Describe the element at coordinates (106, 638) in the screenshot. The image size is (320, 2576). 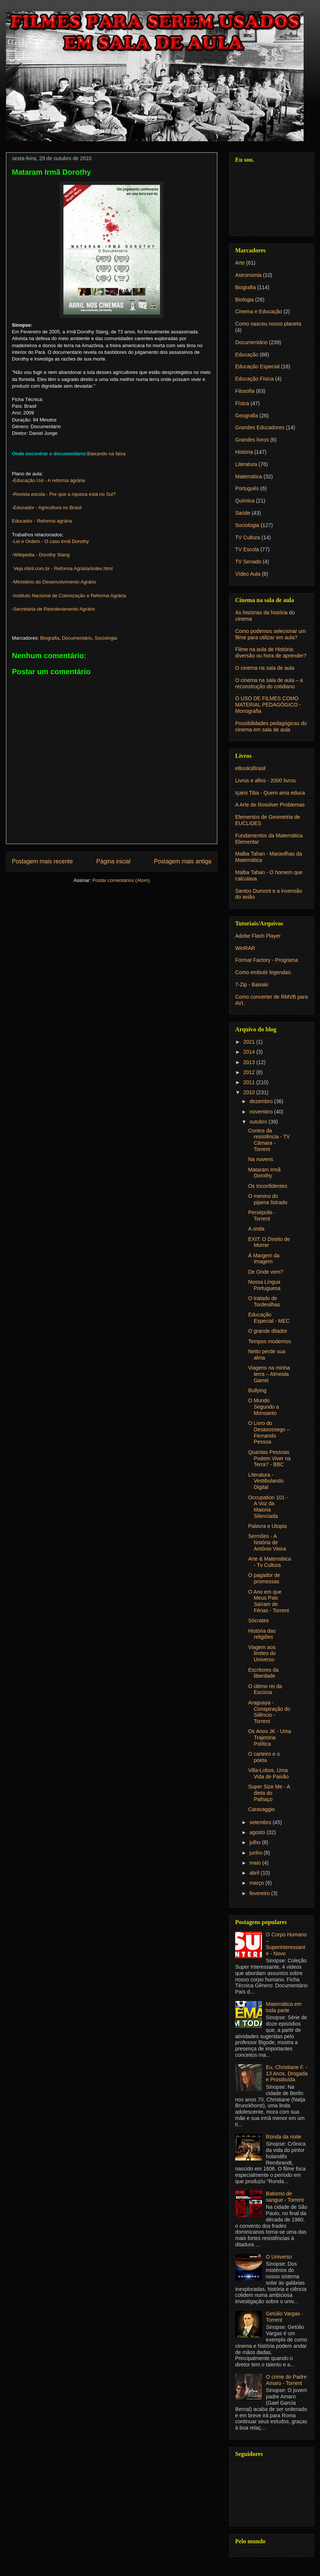
I see `Sociologia` at that location.